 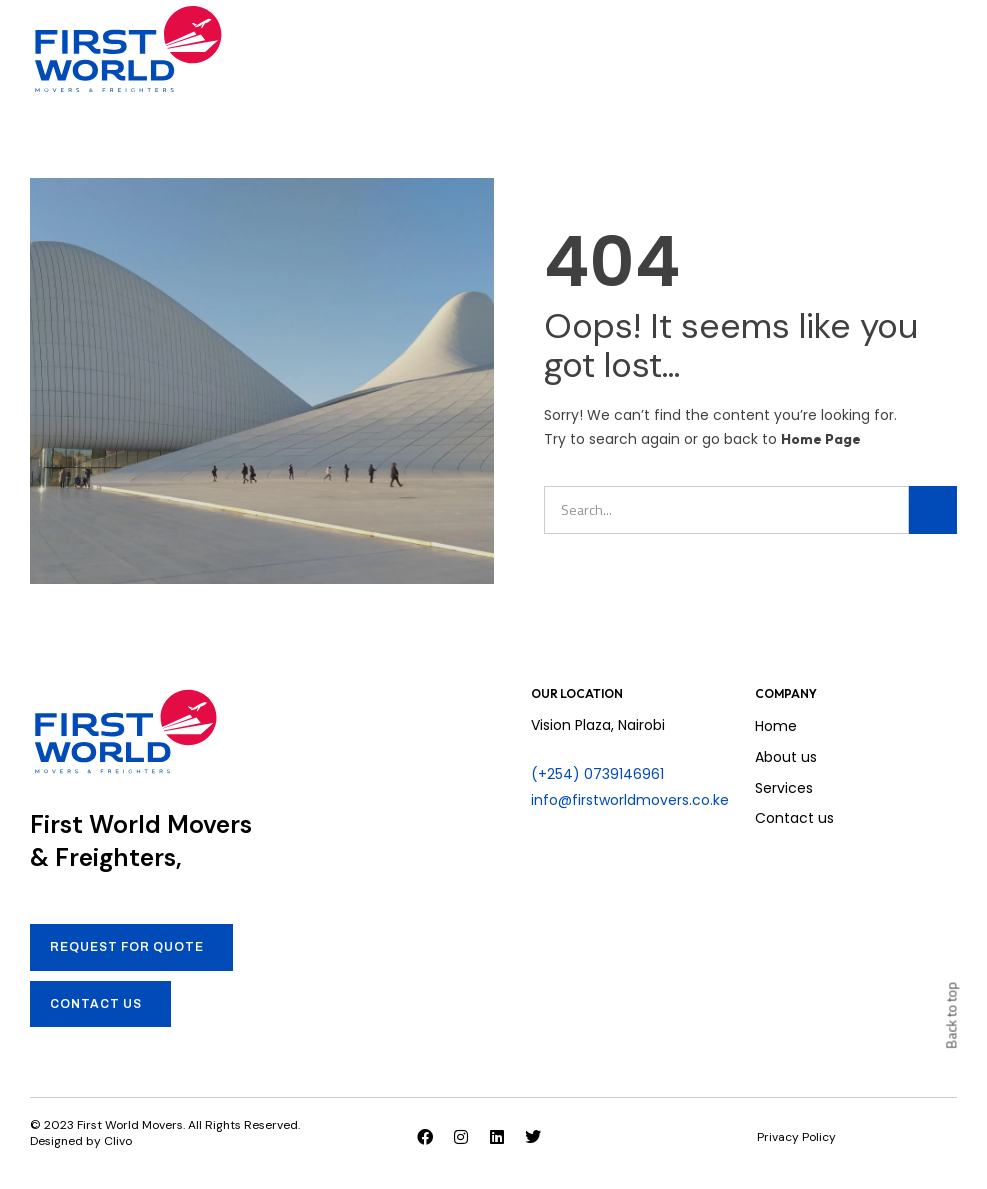 I want to click on [Search], so click(x=933, y=510).